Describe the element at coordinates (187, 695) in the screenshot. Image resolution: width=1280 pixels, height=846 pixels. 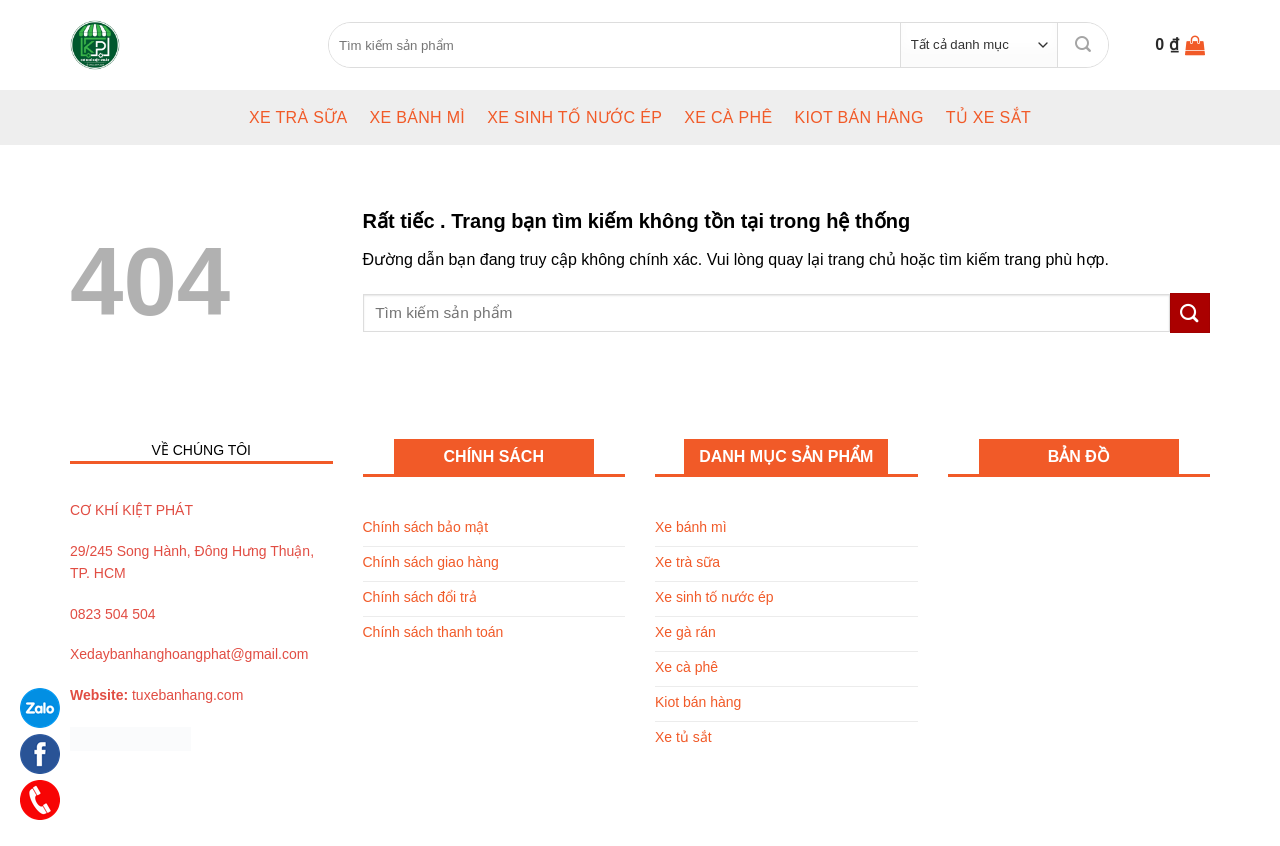
I see `tuxebanhang.com` at that location.